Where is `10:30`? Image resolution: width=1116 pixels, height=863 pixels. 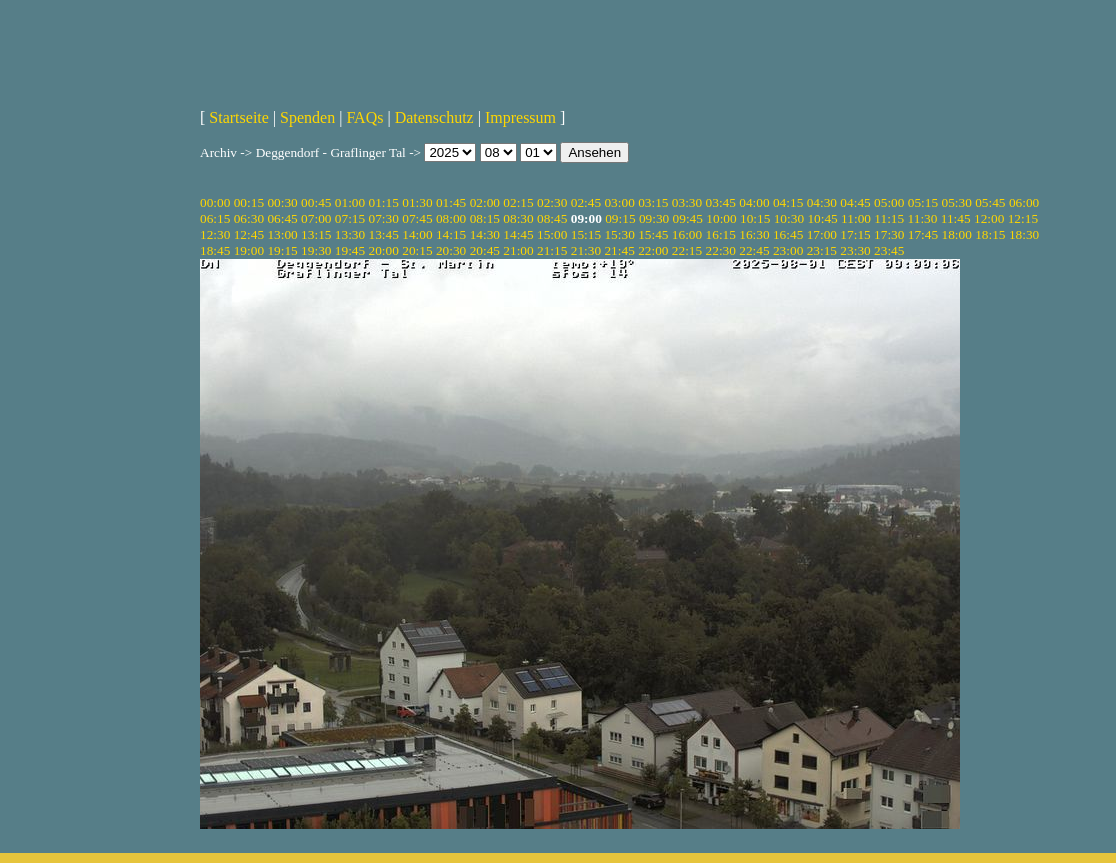 10:30 is located at coordinates (789, 218).